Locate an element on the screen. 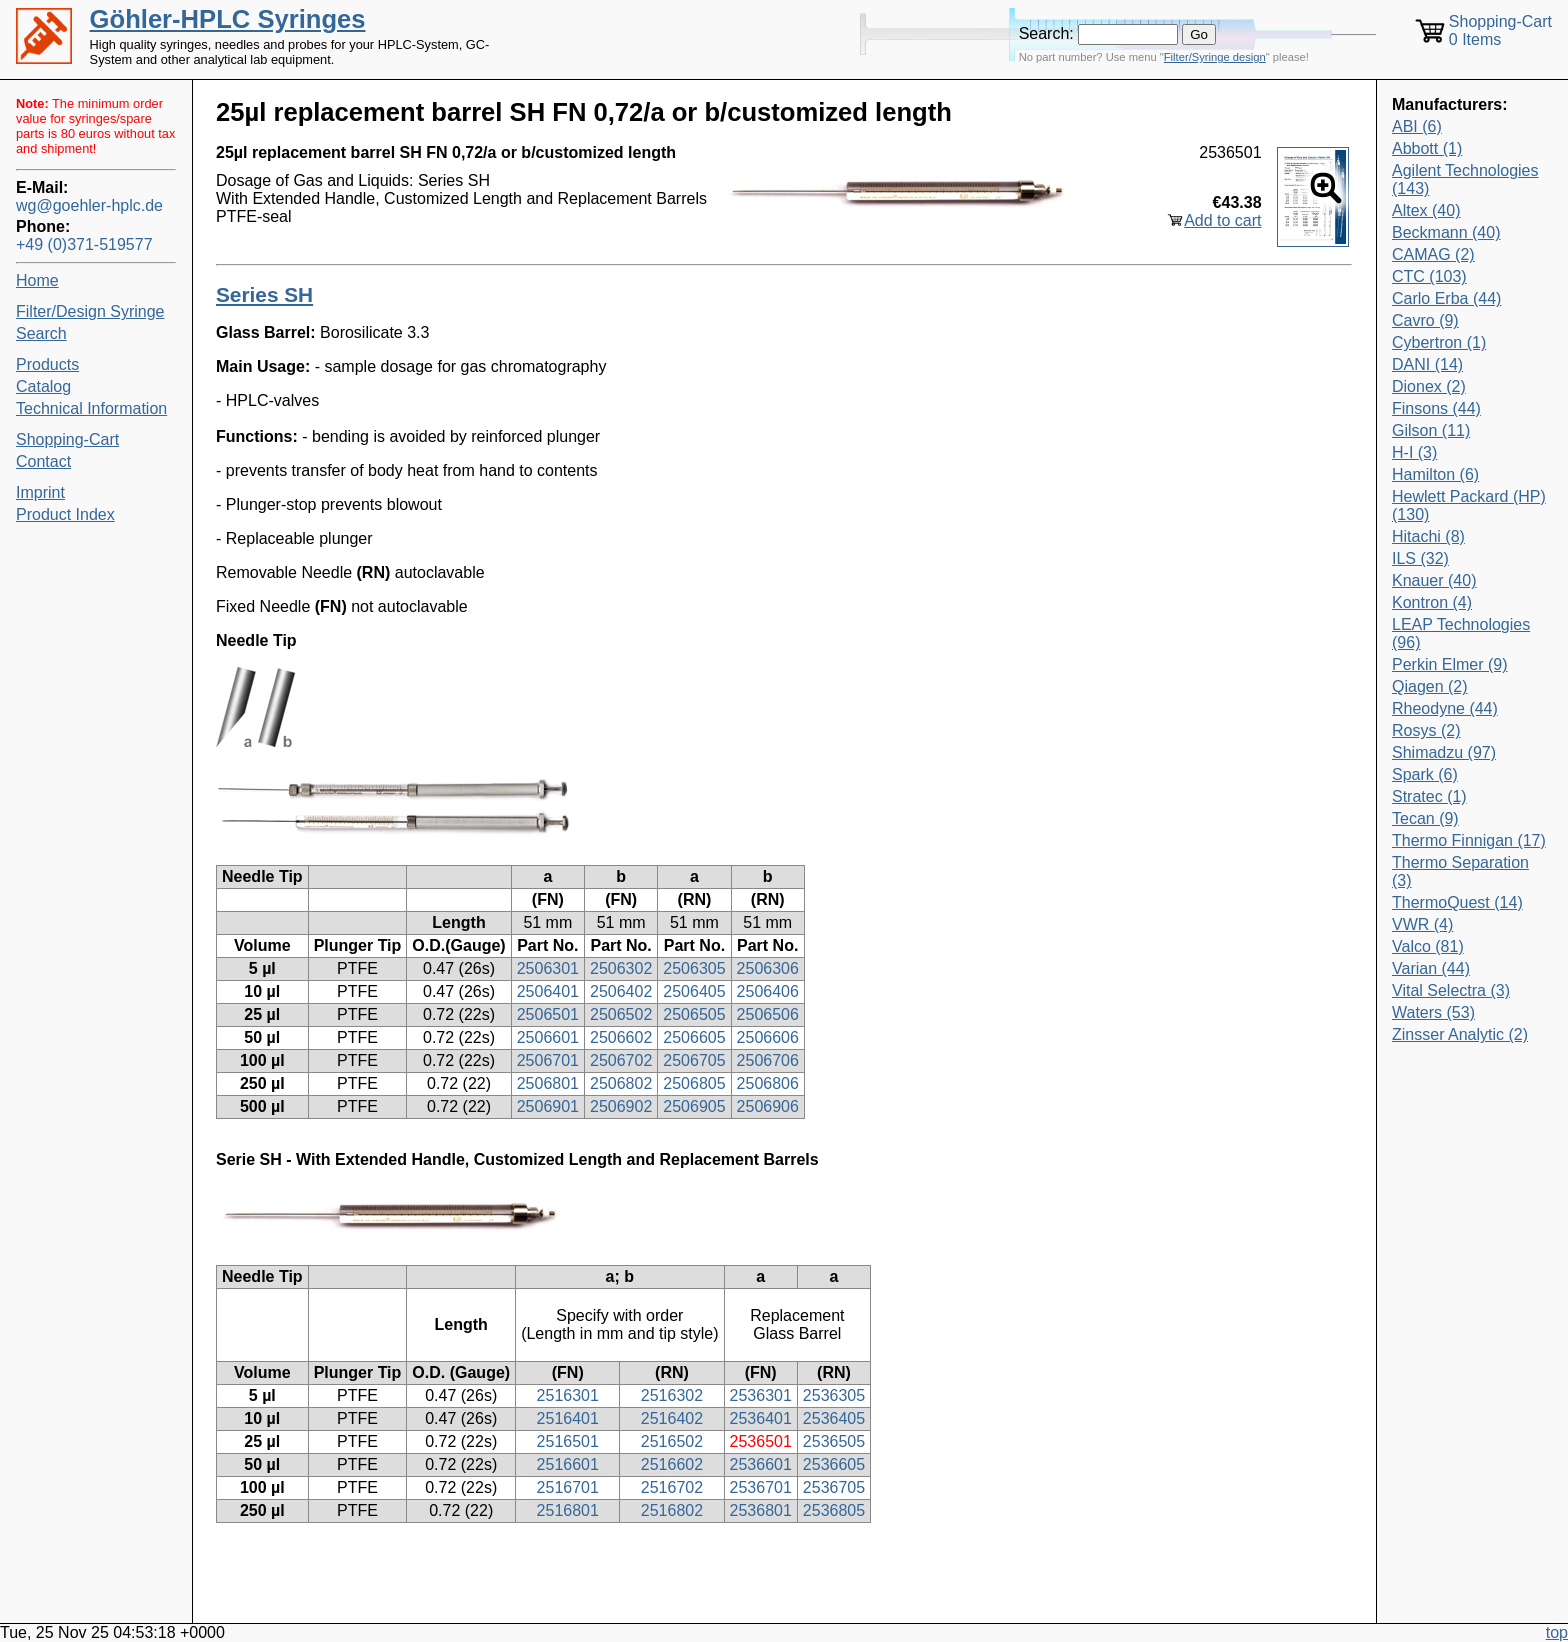 This screenshot has height=1642, width=1568. 2516802 is located at coordinates (672, 1510).